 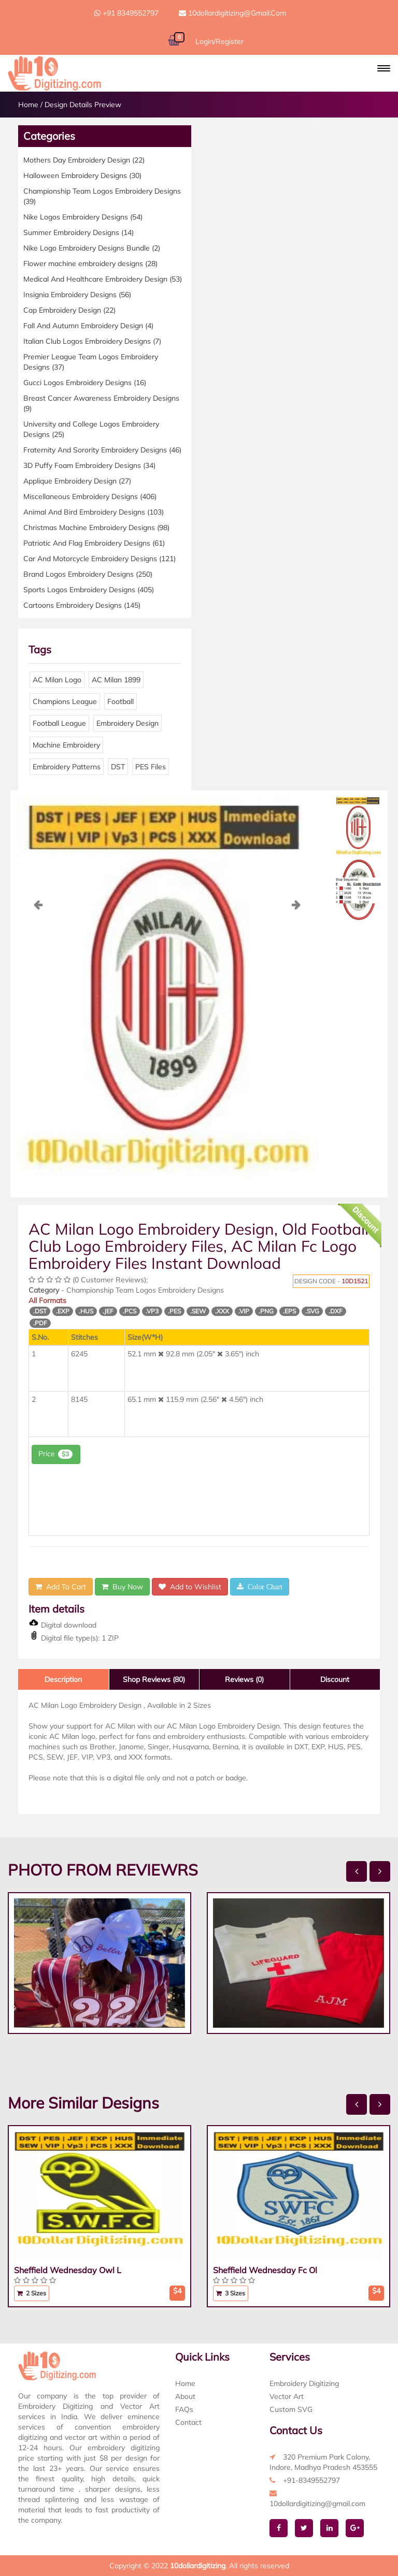 I want to click on 3D Puffy Foam Embroidery Designs, so click(x=89, y=465).